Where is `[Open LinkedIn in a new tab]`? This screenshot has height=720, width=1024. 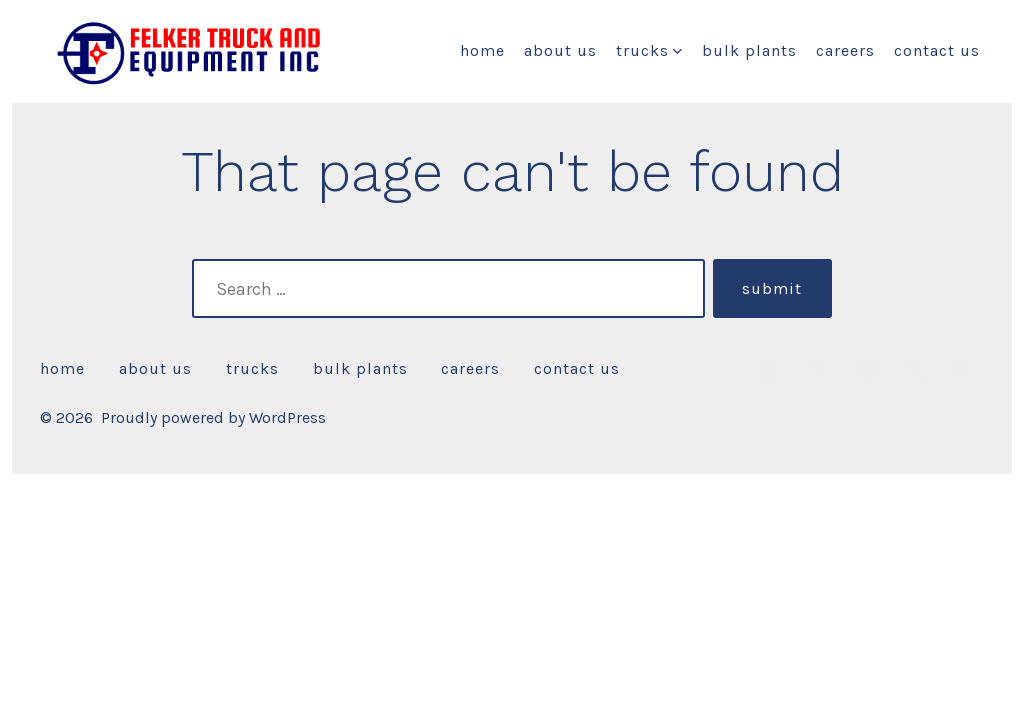
[Open LinkedIn in a new tab] is located at coordinates (914, 368).